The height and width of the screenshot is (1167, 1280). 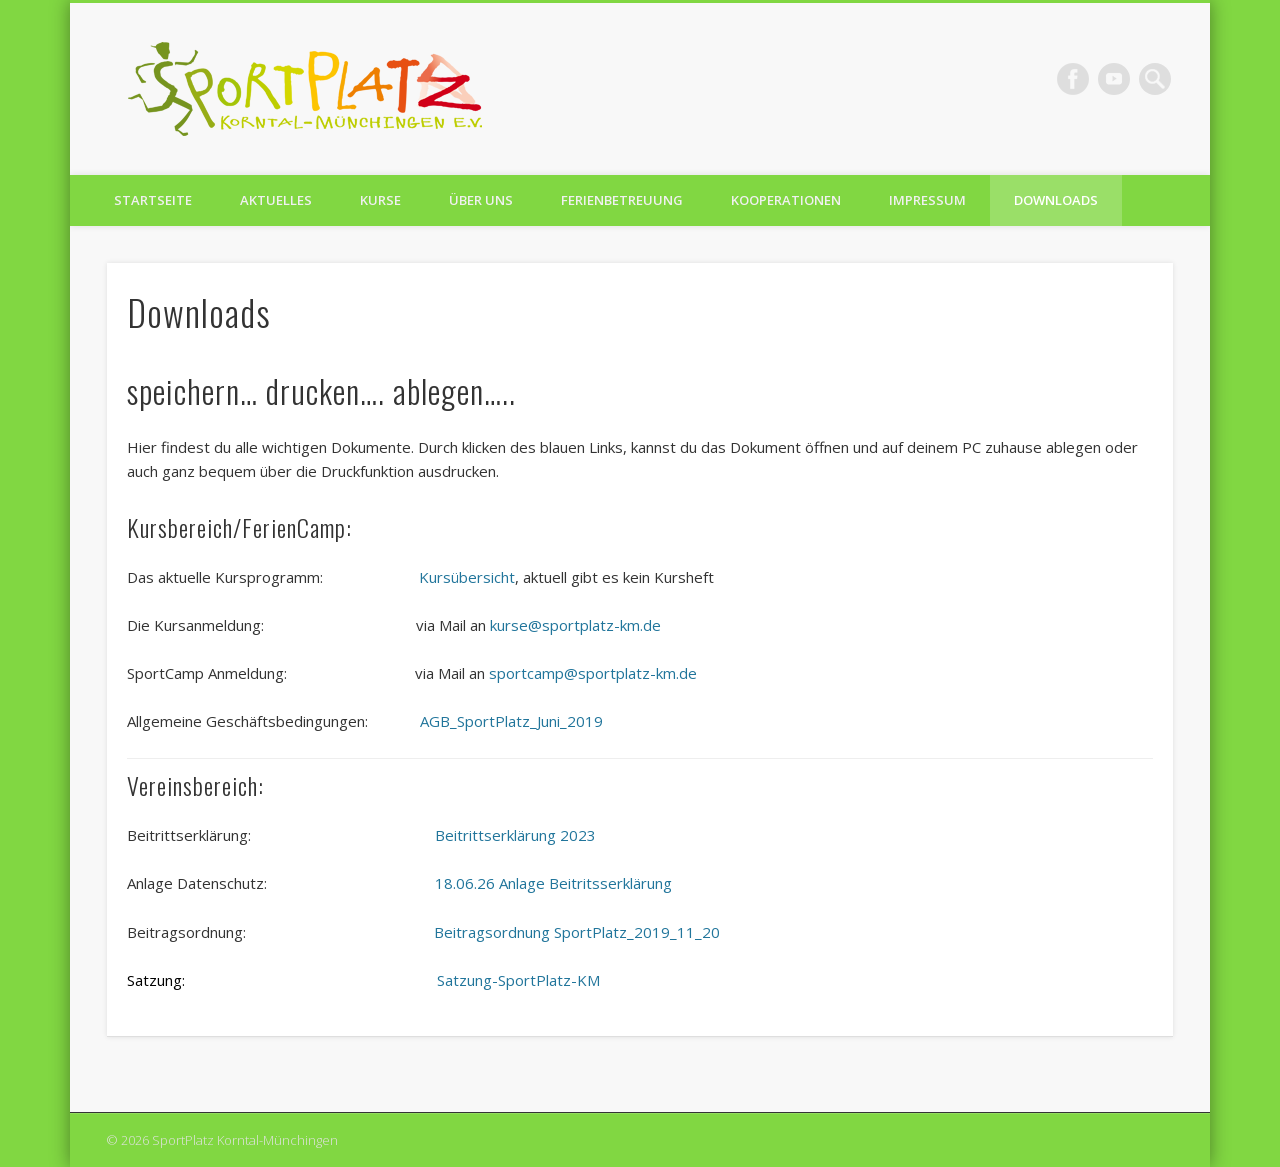 What do you see at coordinates (276, 200) in the screenshot?
I see `Aktuelles` at bounding box center [276, 200].